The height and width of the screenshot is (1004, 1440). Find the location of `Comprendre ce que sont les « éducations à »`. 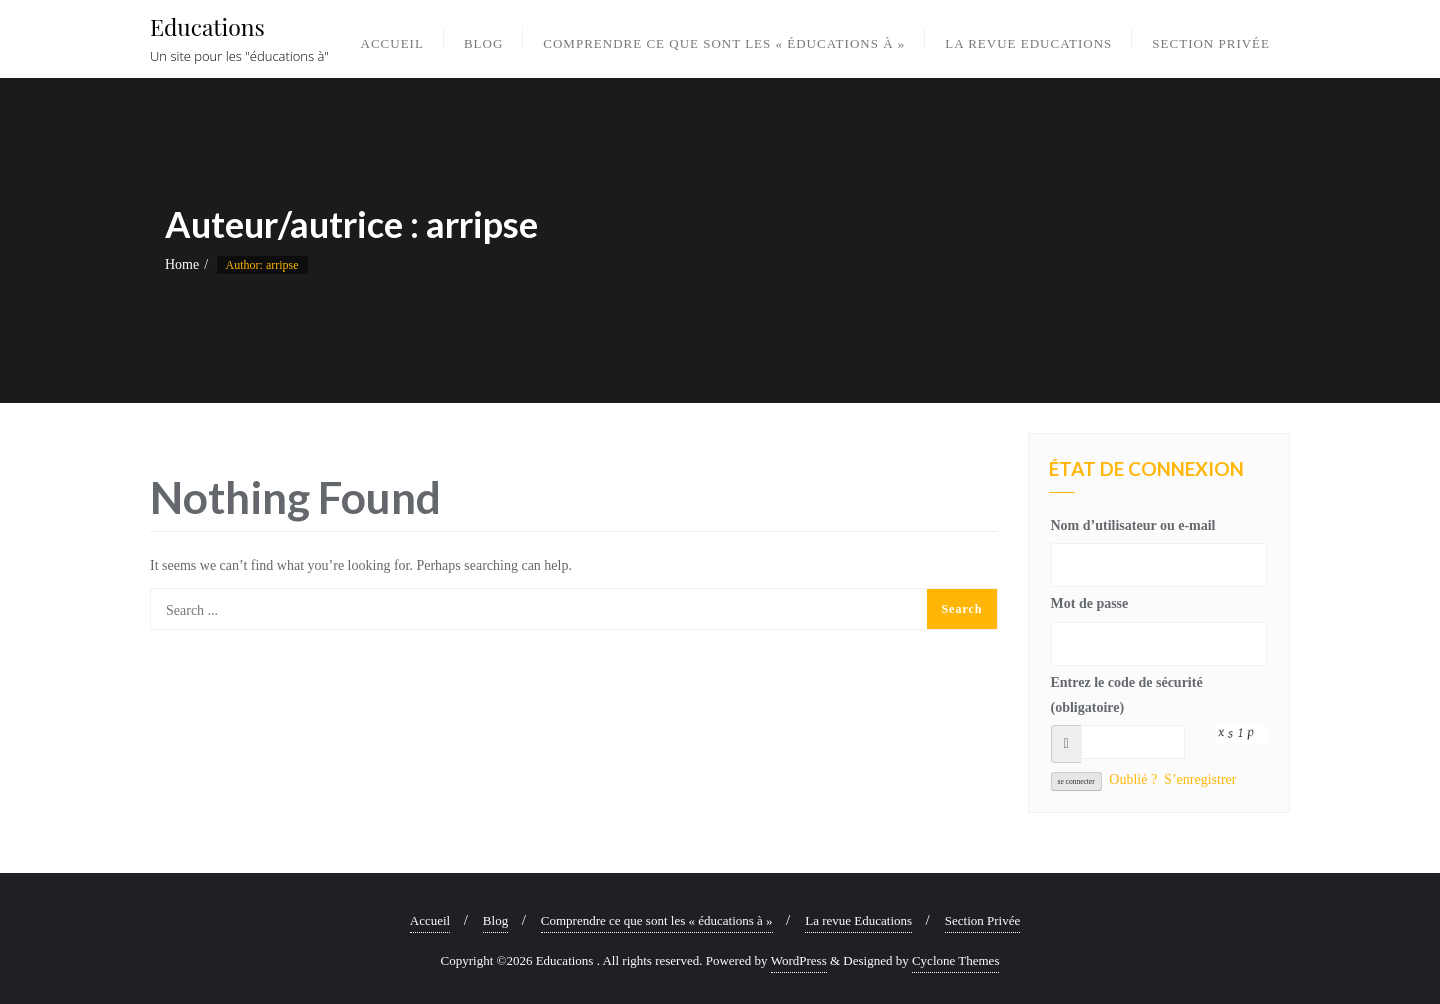

Comprendre ce que sont les « éducations à » is located at coordinates (657, 920).